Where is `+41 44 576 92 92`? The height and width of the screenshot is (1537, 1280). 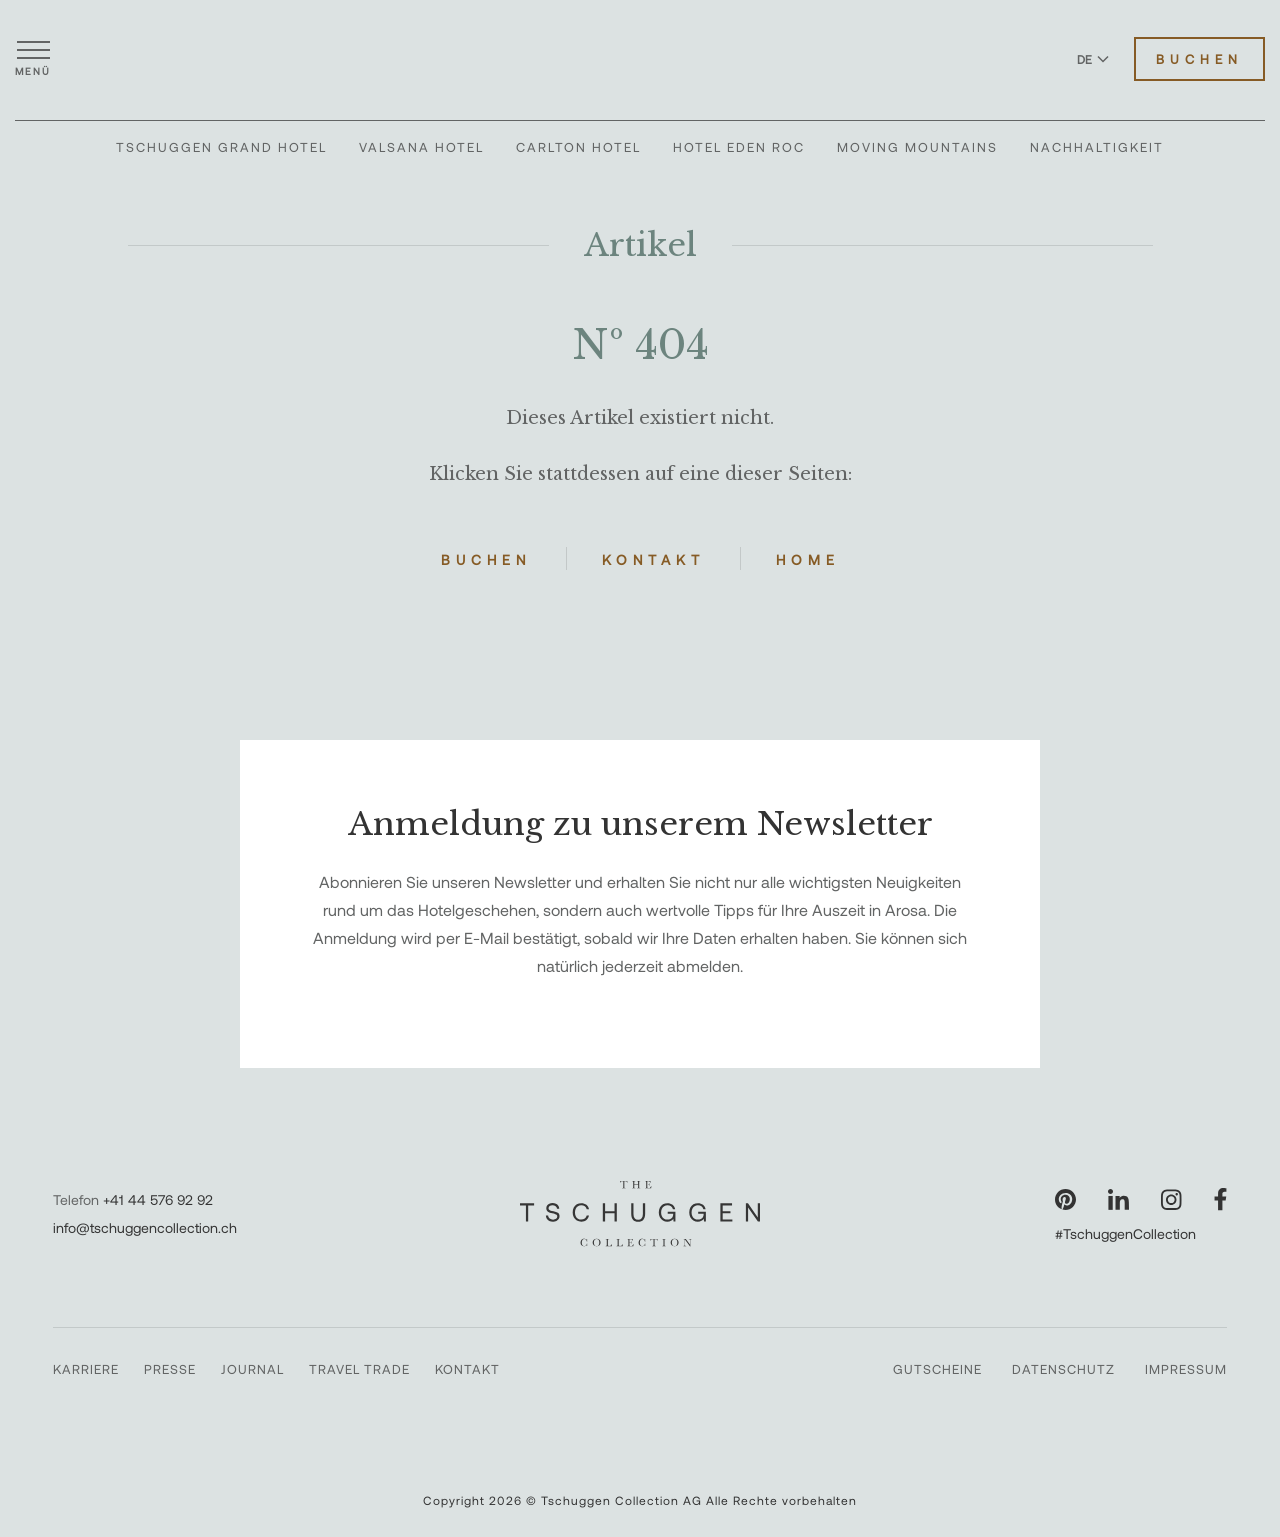
+41 44 576 92 92 is located at coordinates (158, 1199).